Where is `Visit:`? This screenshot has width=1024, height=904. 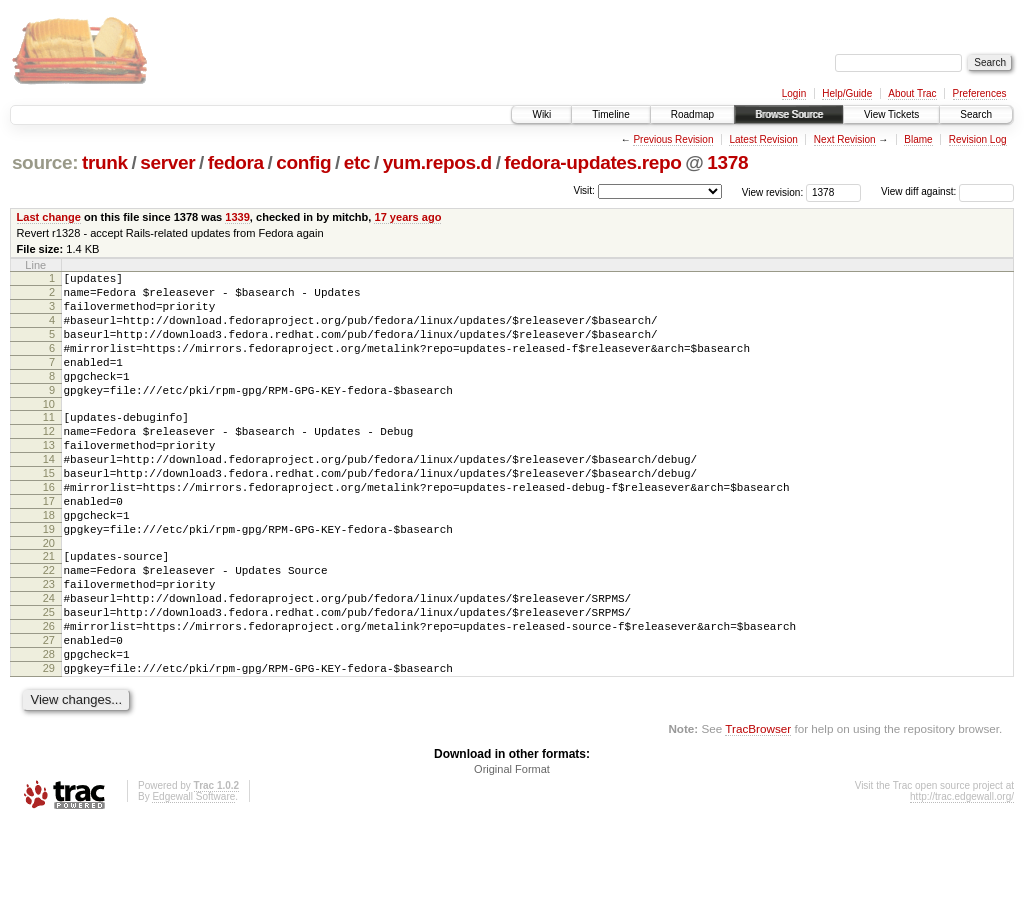 Visit: is located at coordinates (584, 190).